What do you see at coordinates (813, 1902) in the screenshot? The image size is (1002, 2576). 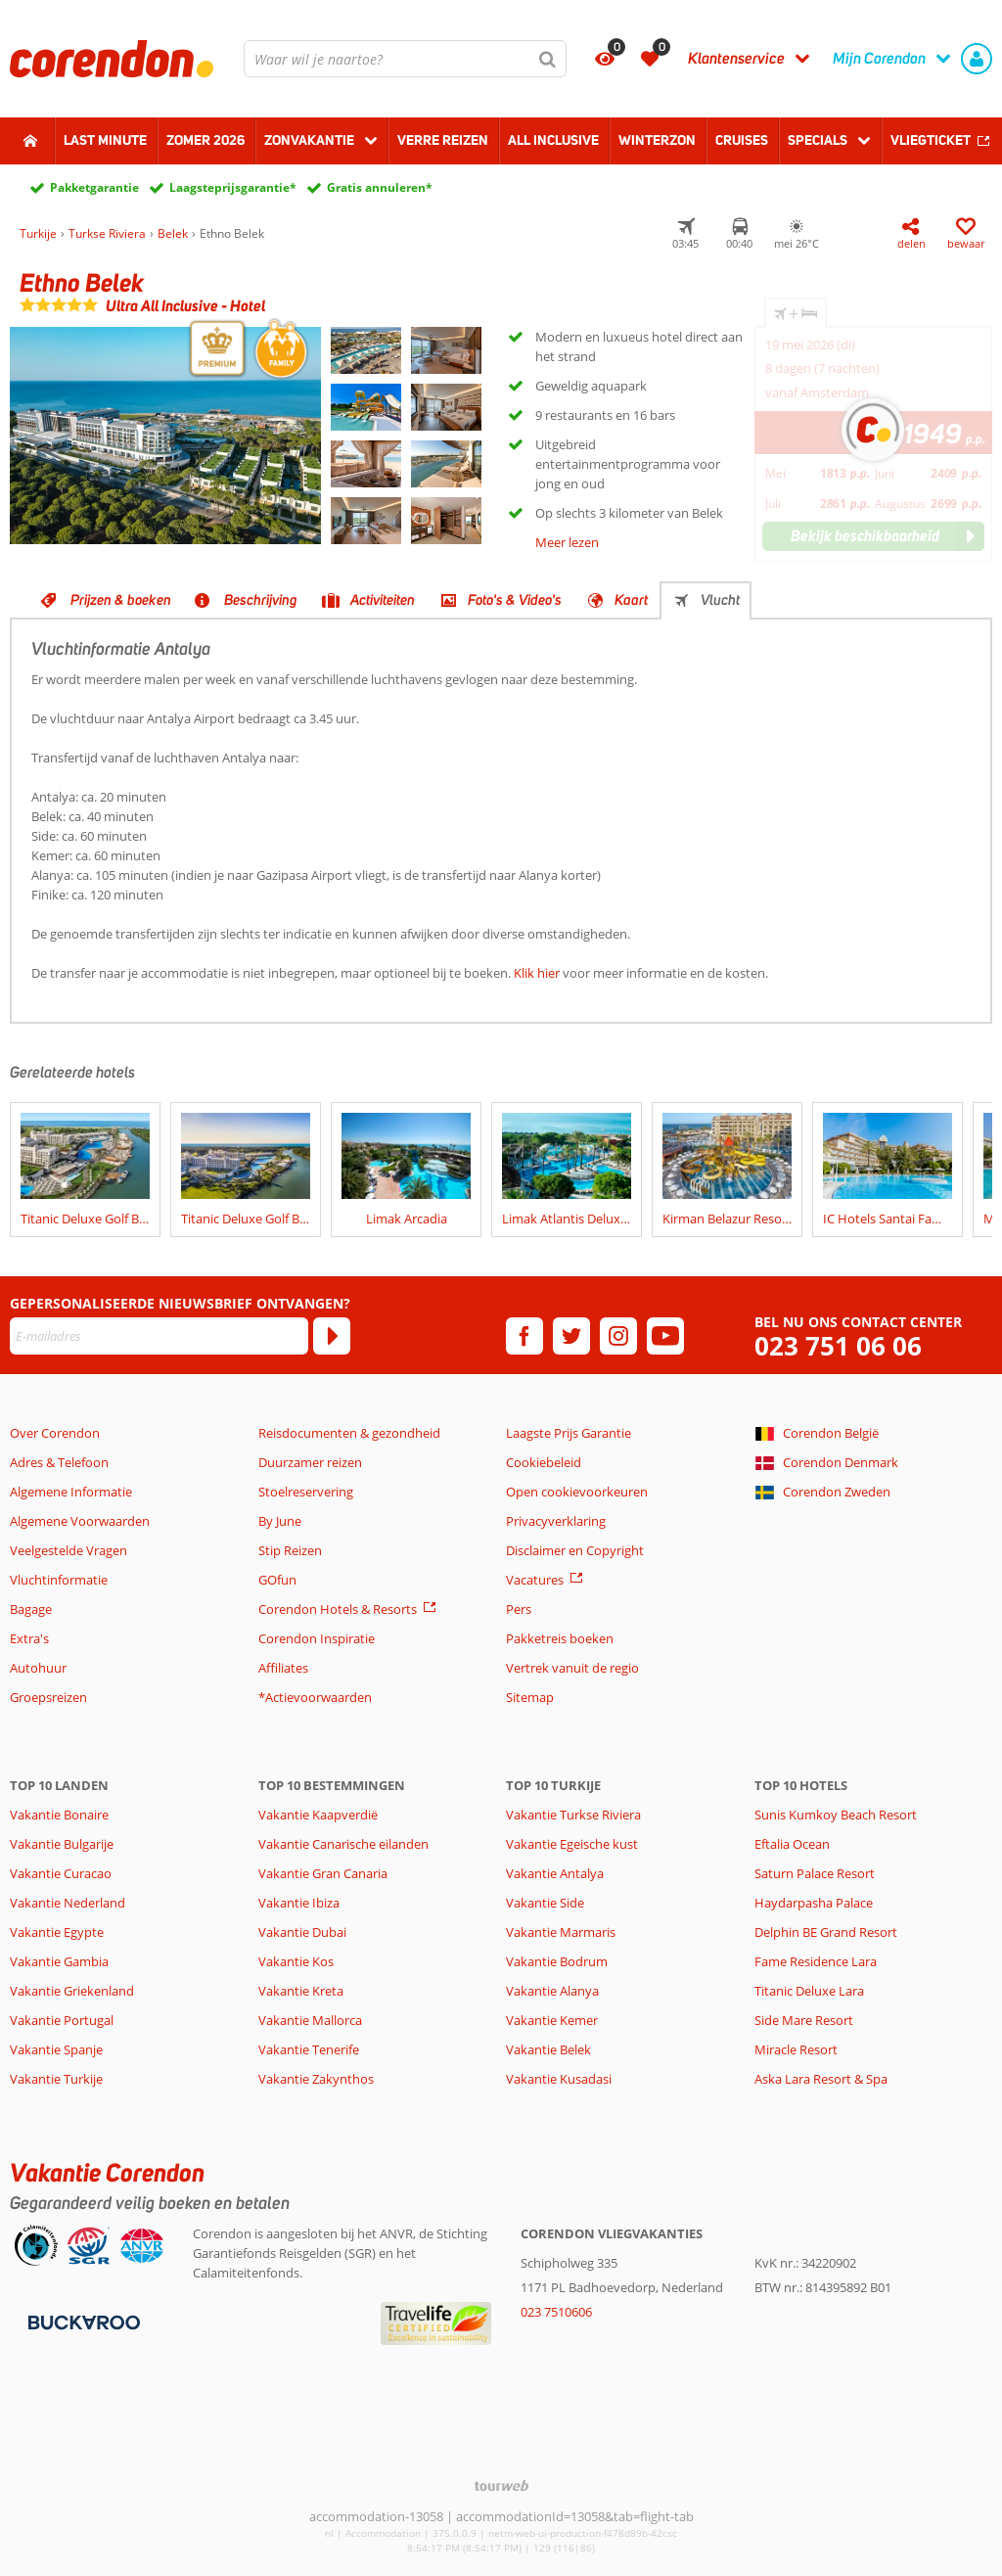 I see `Haydarpasha Palace` at bounding box center [813, 1902].